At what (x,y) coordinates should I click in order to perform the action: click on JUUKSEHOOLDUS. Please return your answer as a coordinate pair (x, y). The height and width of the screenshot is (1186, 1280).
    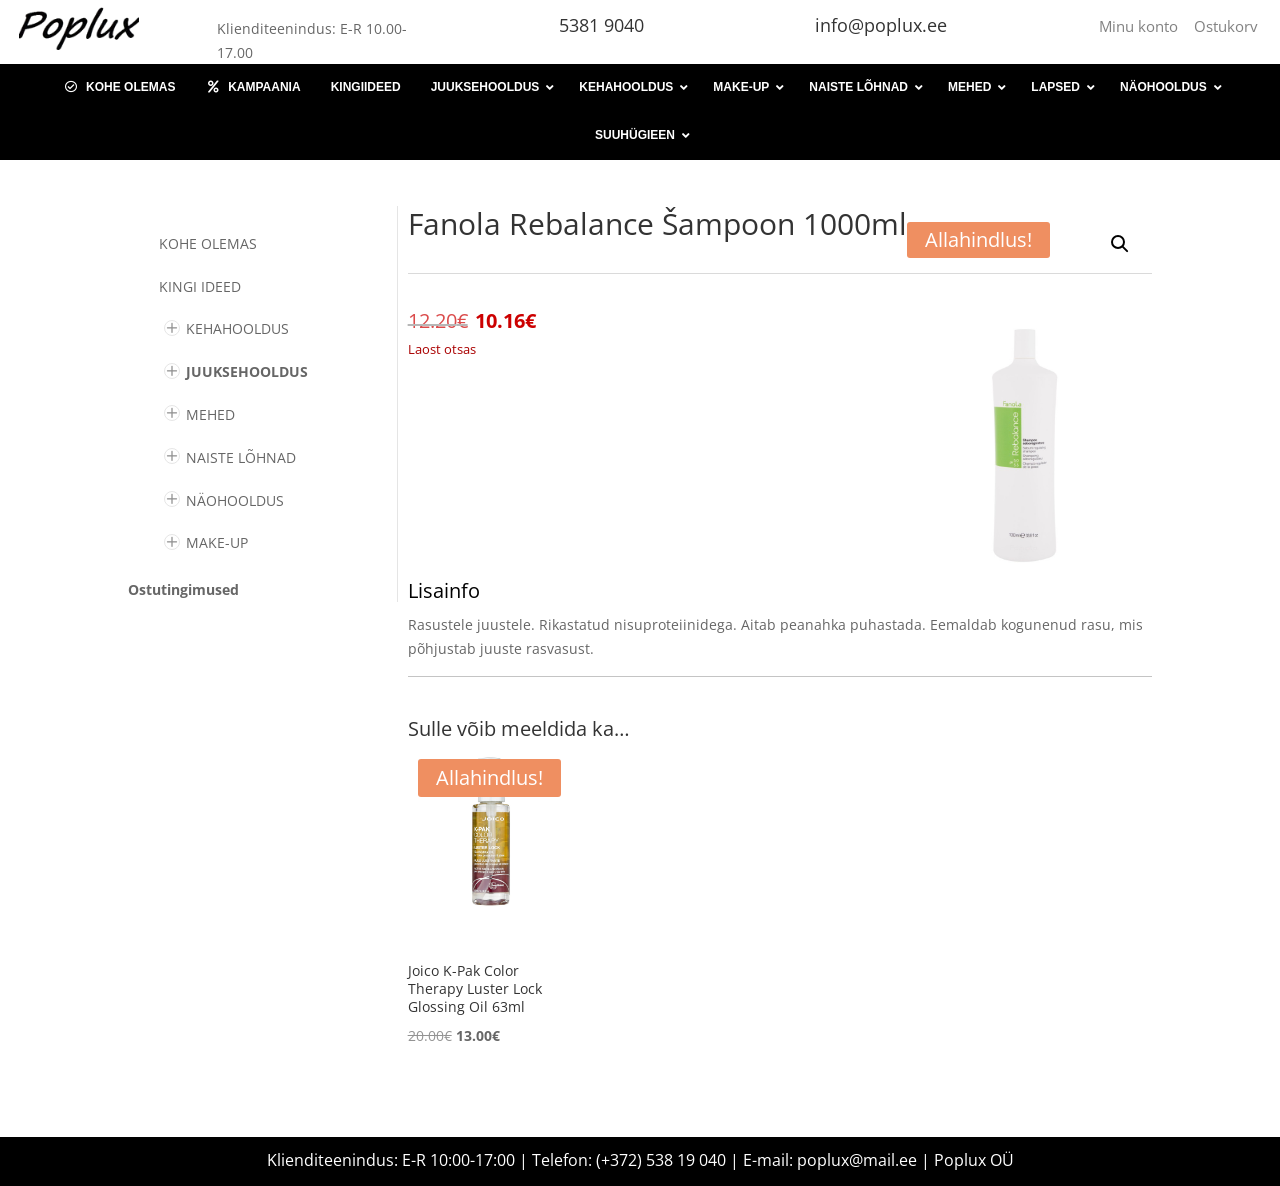
    Looking at the image, I should click on (247, 371).